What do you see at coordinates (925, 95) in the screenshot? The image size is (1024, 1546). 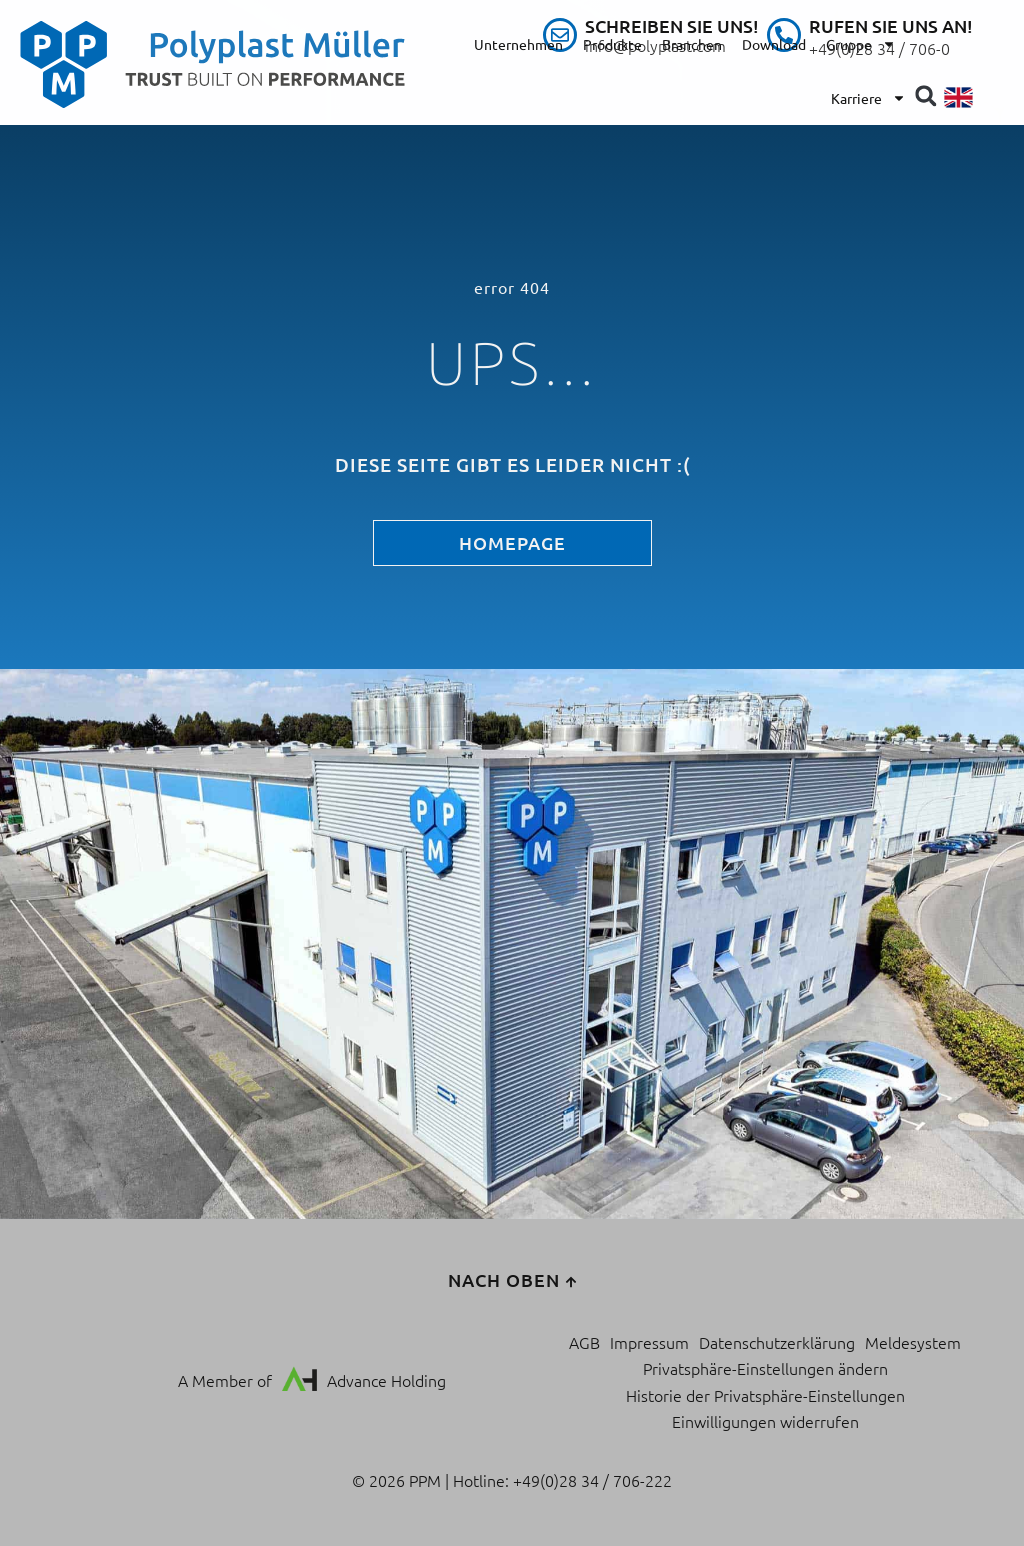 I see `[button]` at bounding box center [925, 95].